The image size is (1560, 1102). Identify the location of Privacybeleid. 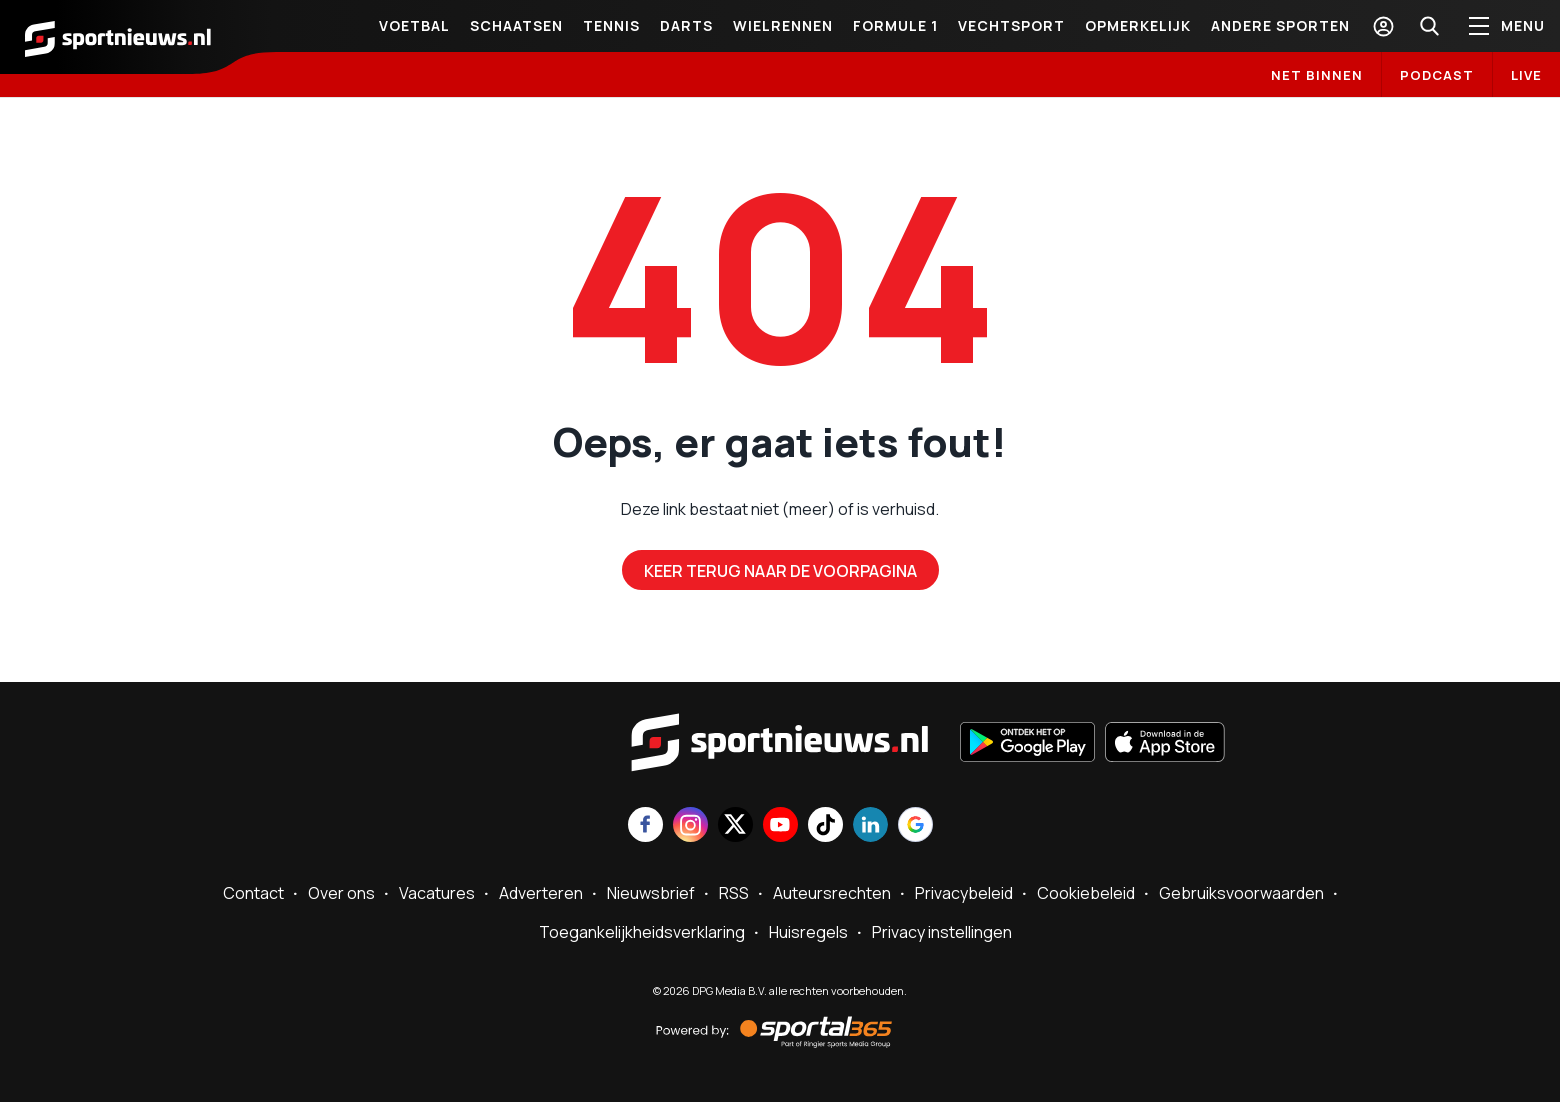
(964, 893).